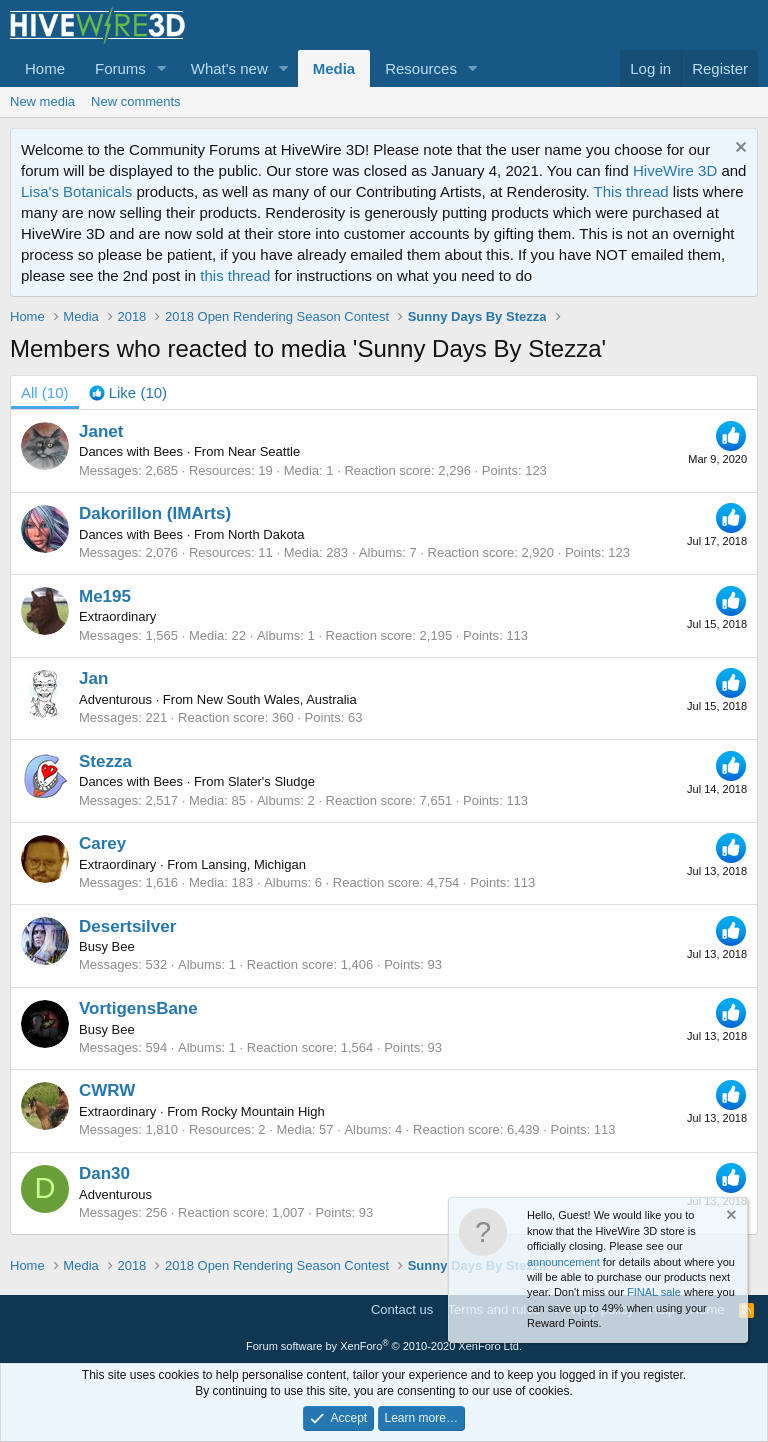  Describe the element at coordinates (162, 68) in the screenshot. I see `[button]` at that location.